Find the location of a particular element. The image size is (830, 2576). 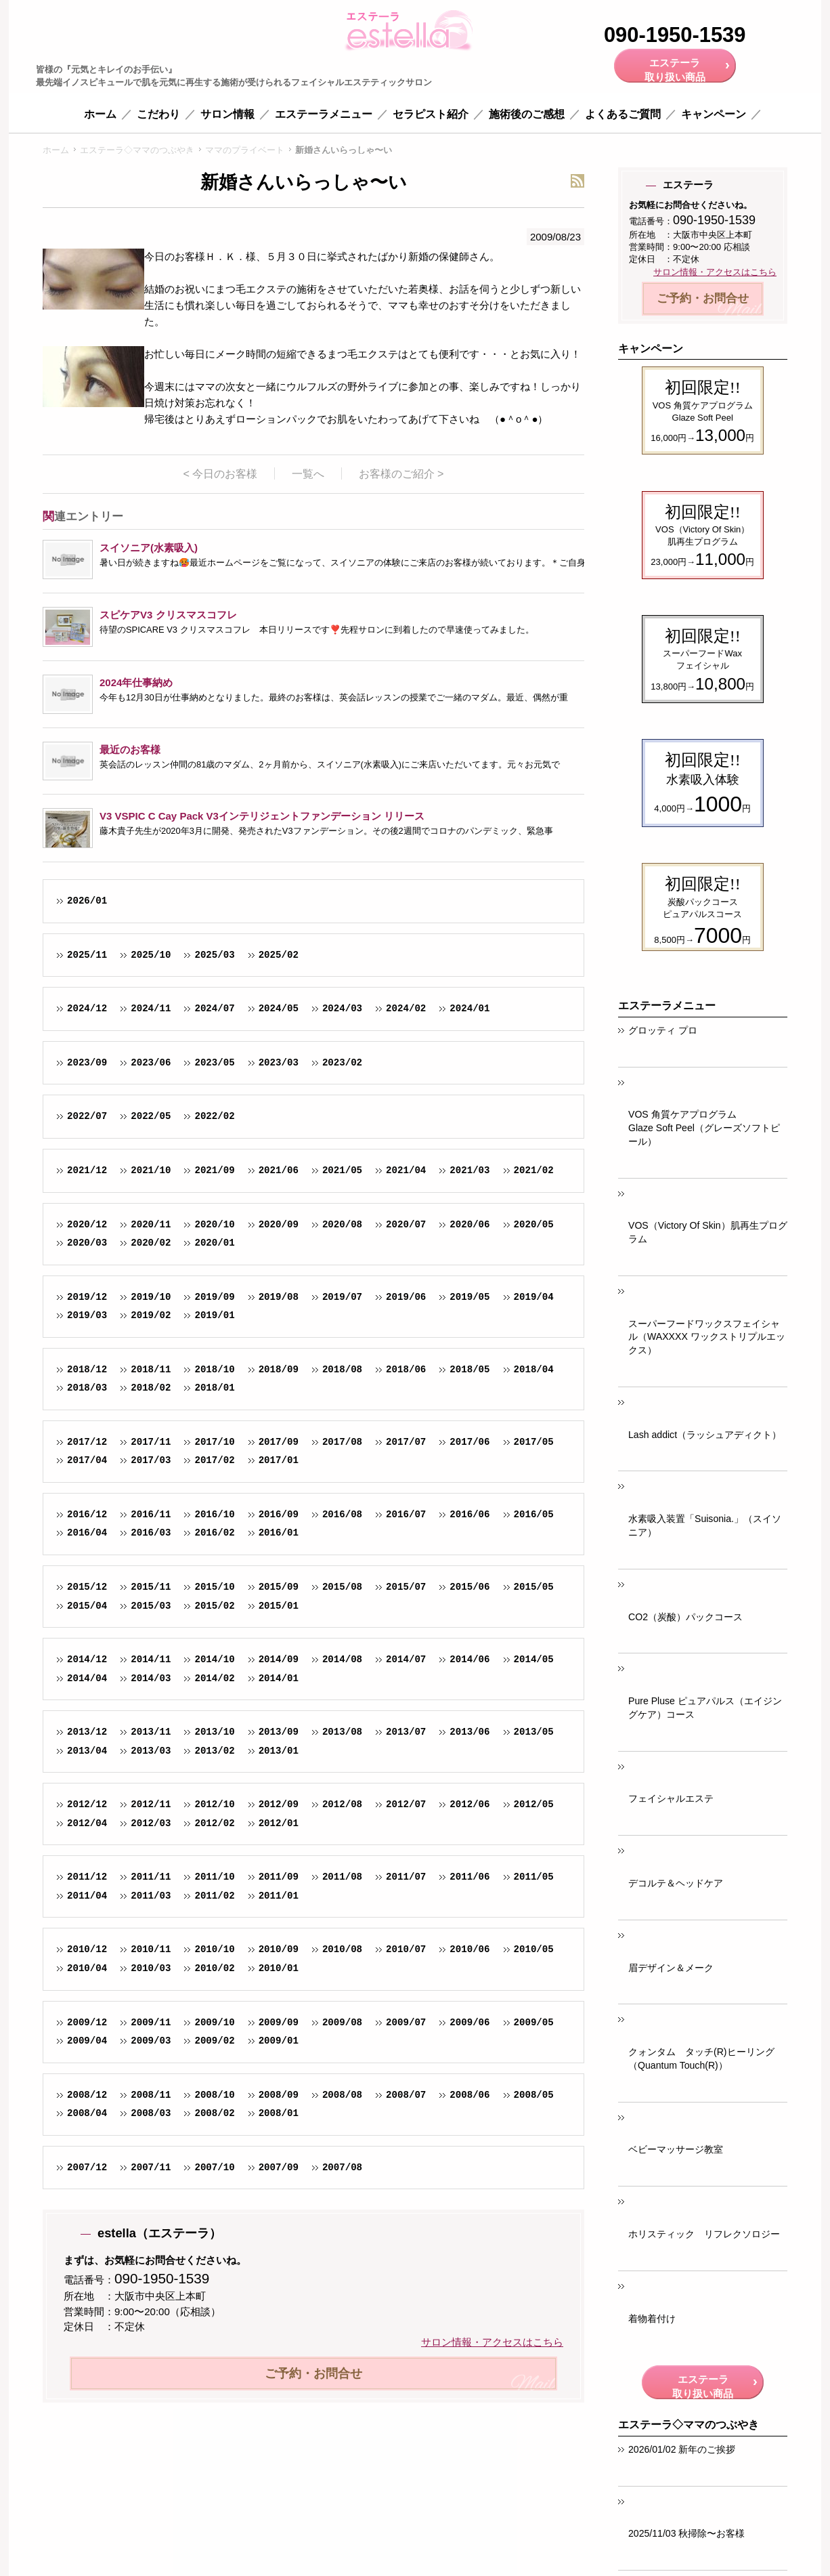

2008/06 is located at coordinates (469, 2094).